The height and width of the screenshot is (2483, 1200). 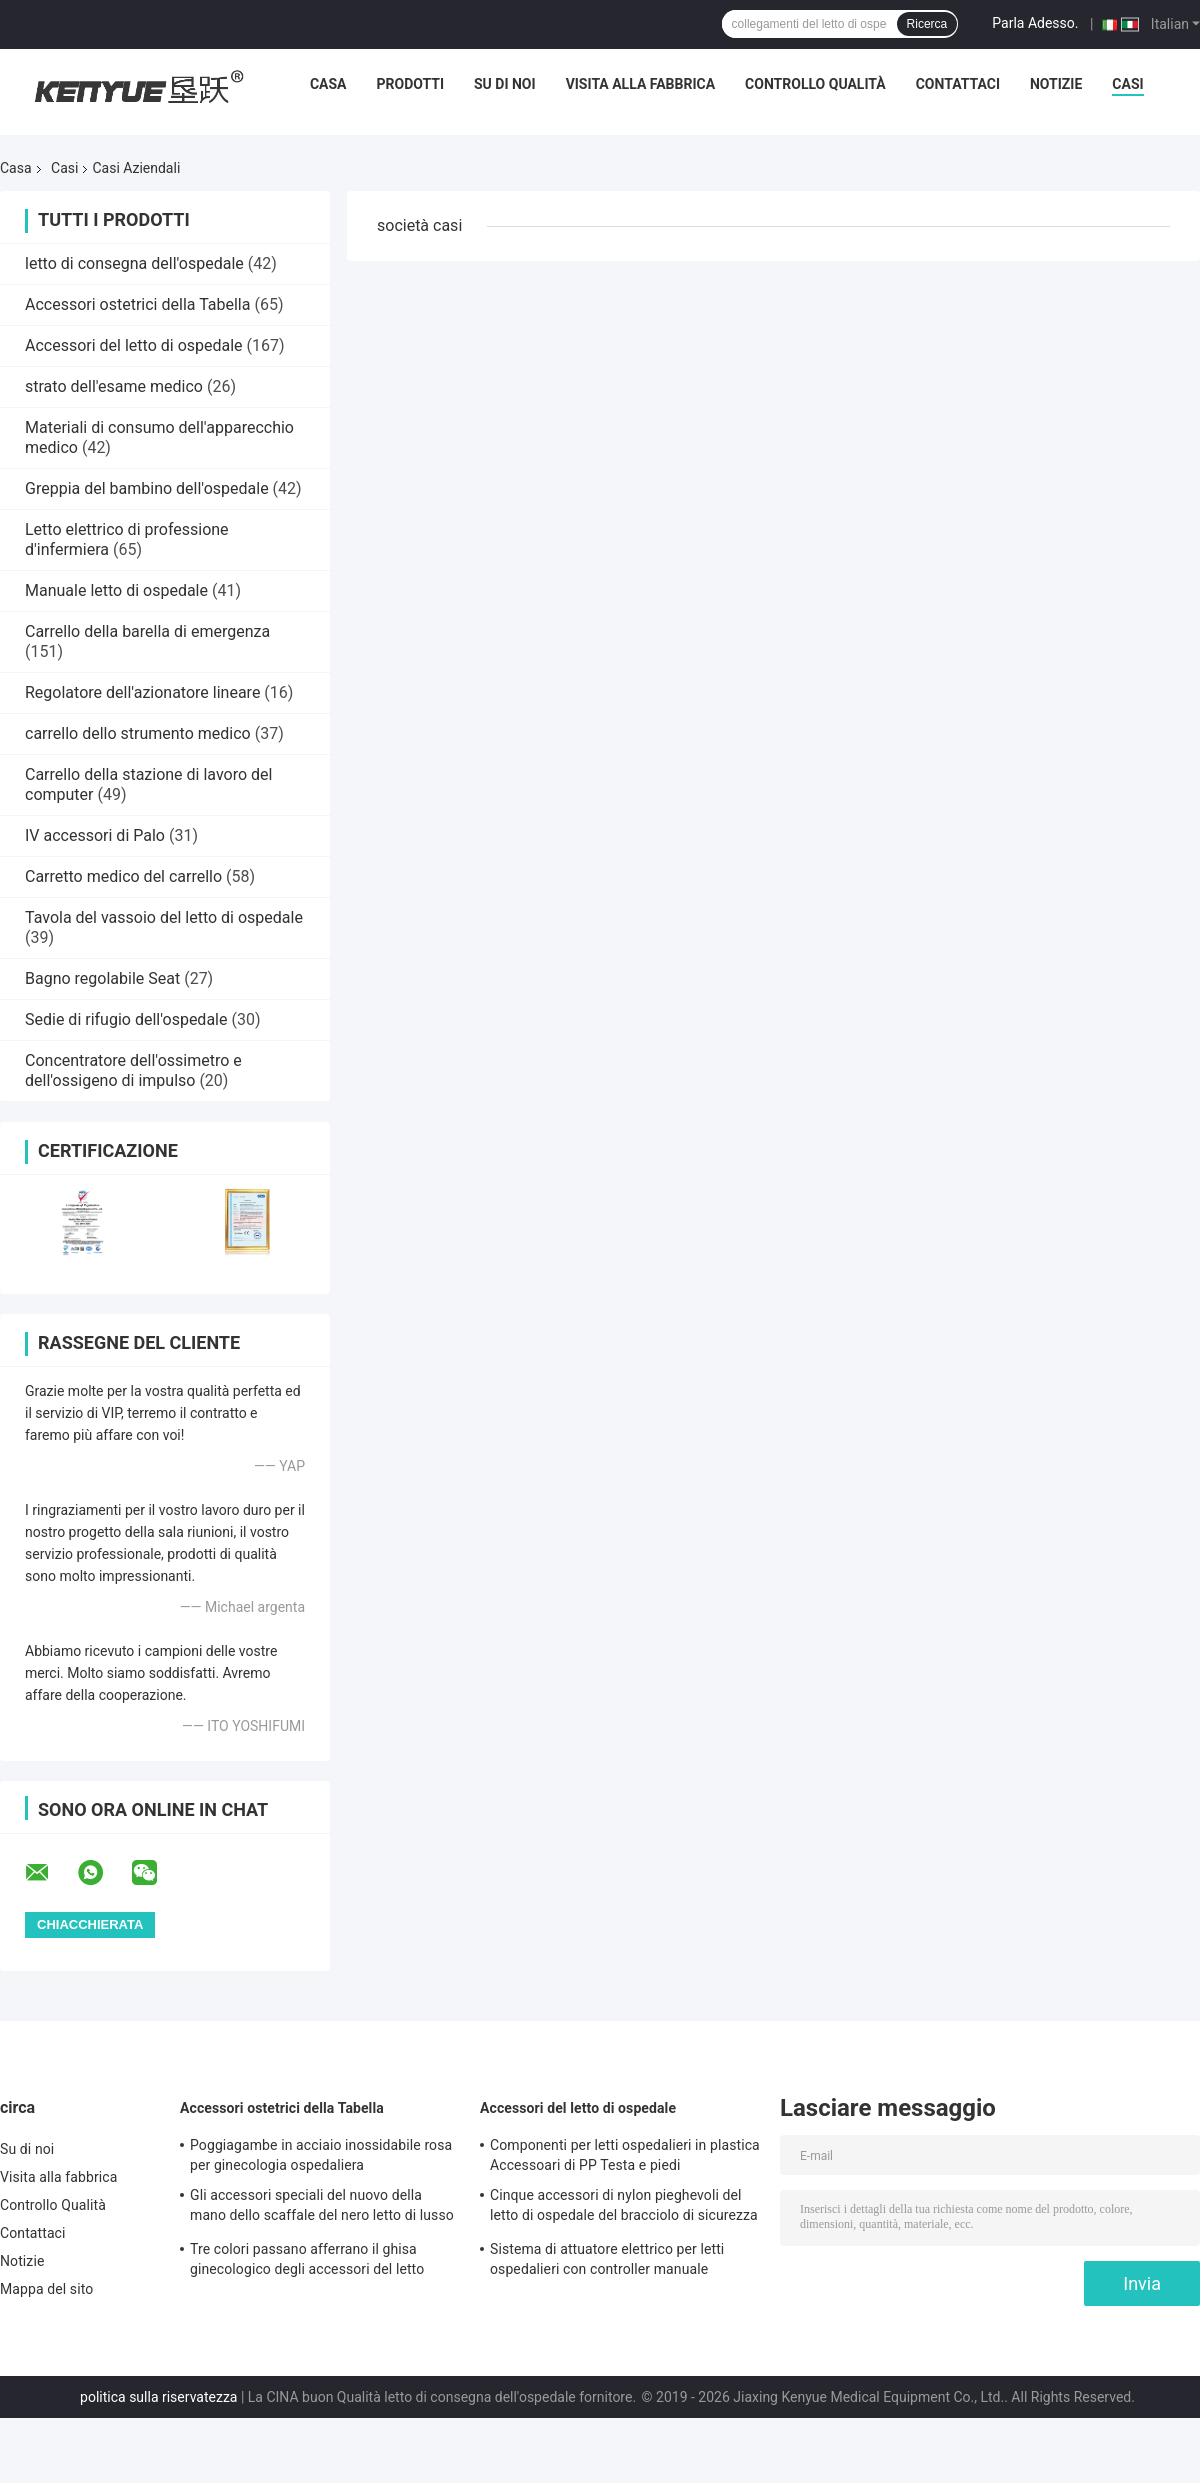 I want to click on Regolatore dell'azionatore lineare, so click(x=142, y=692).